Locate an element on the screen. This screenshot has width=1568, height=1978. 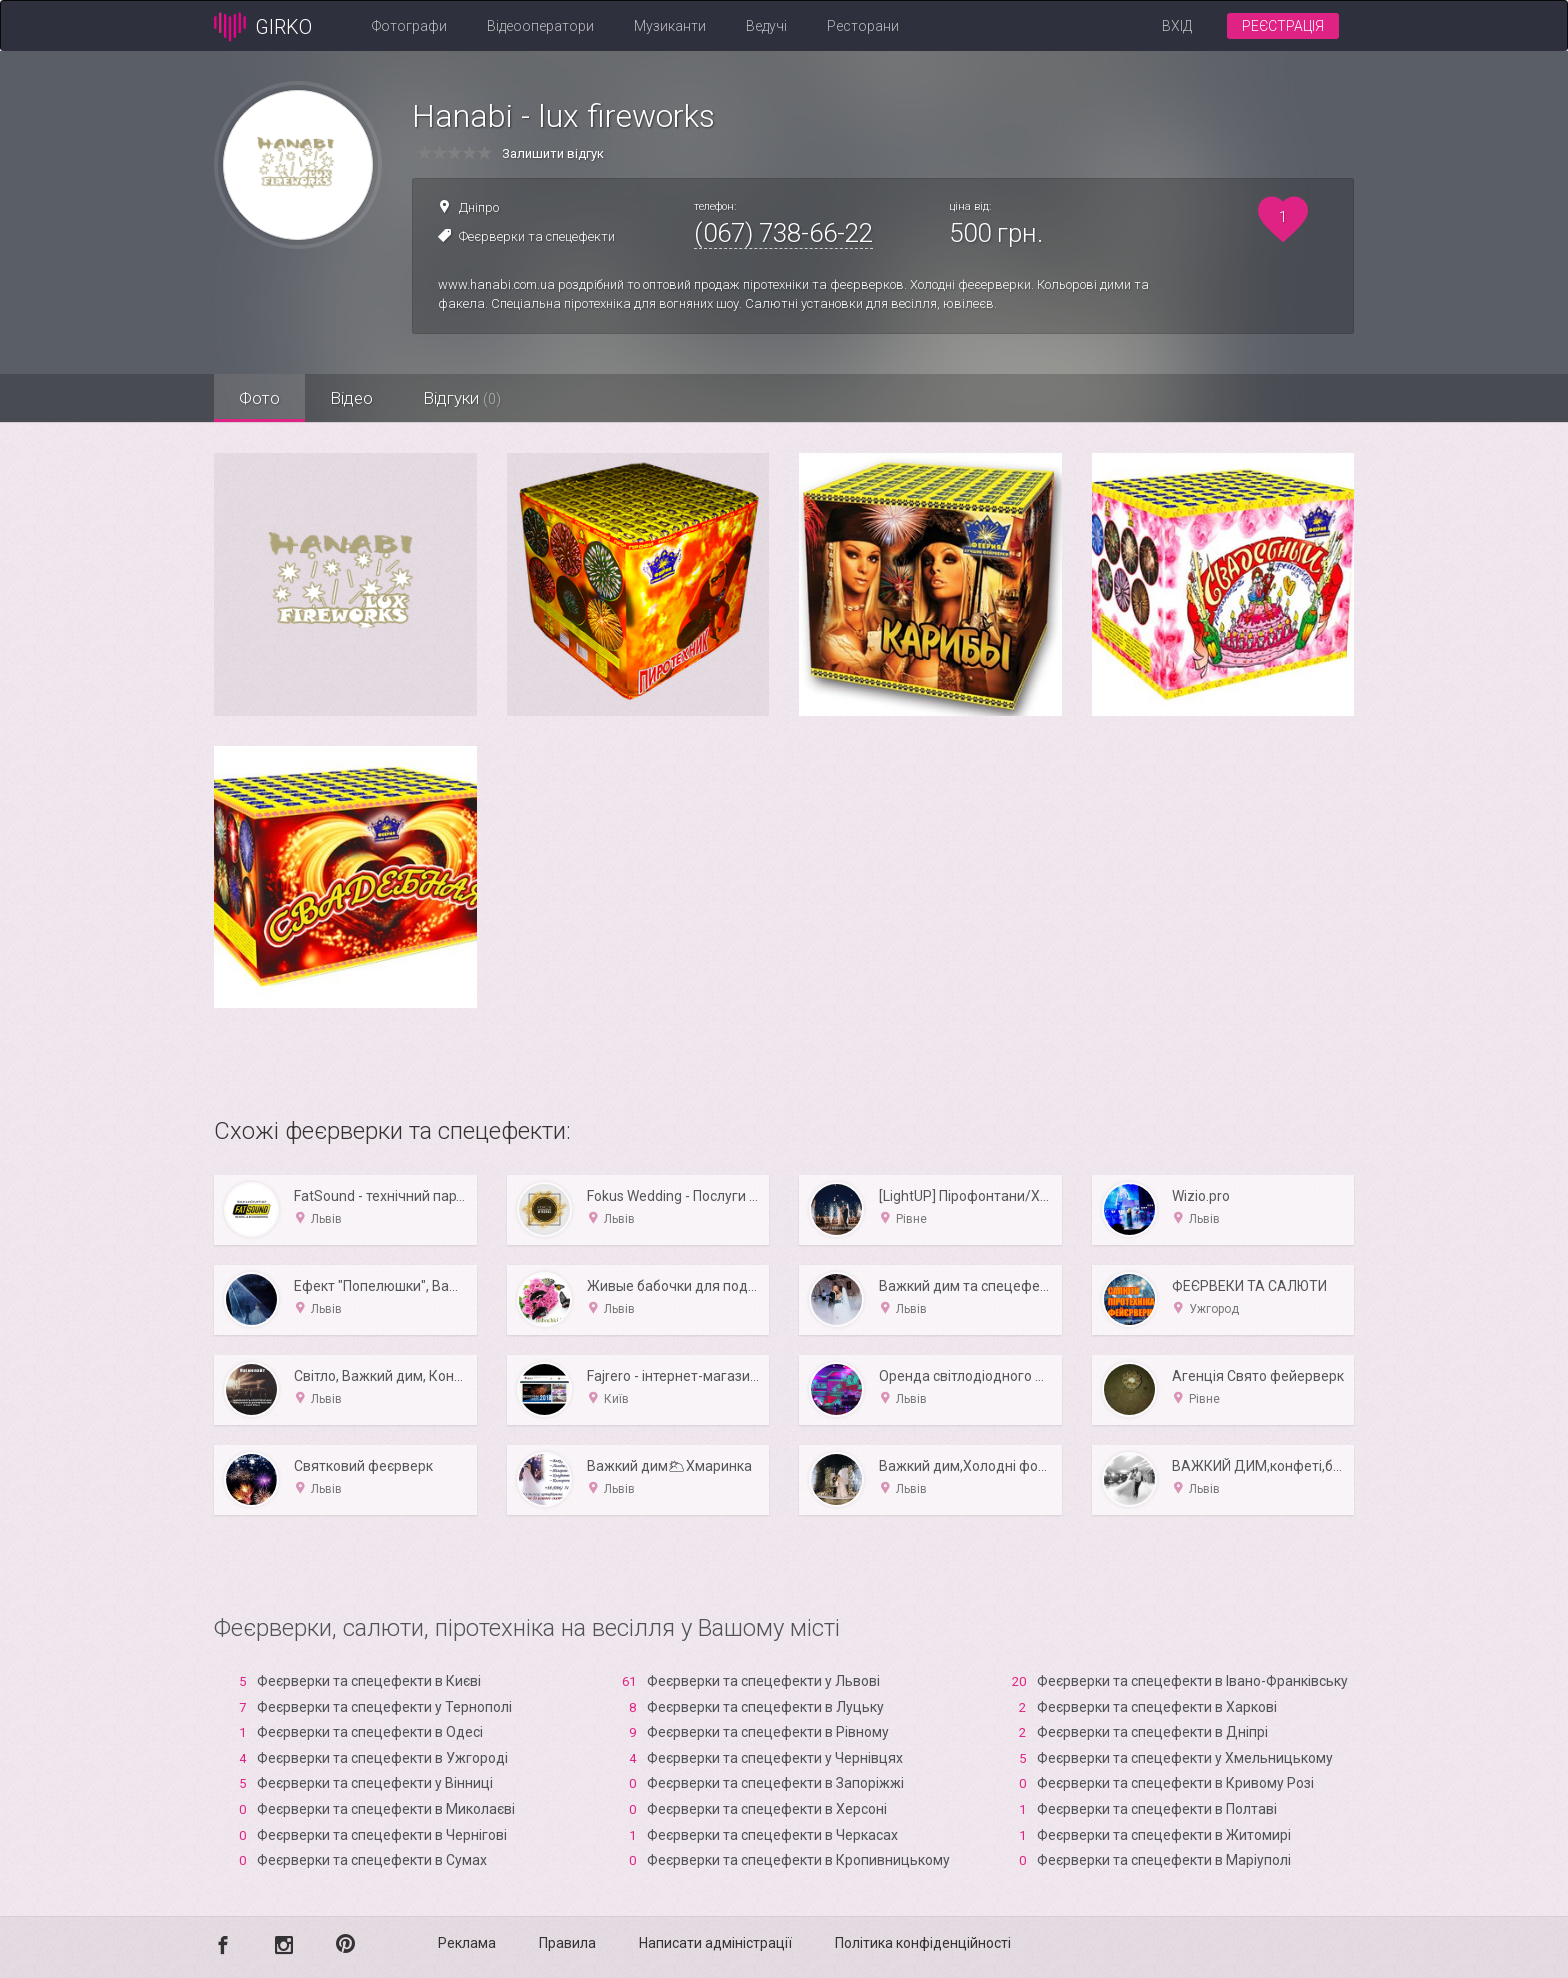
Ресторани is located at coordinates (863, 26).